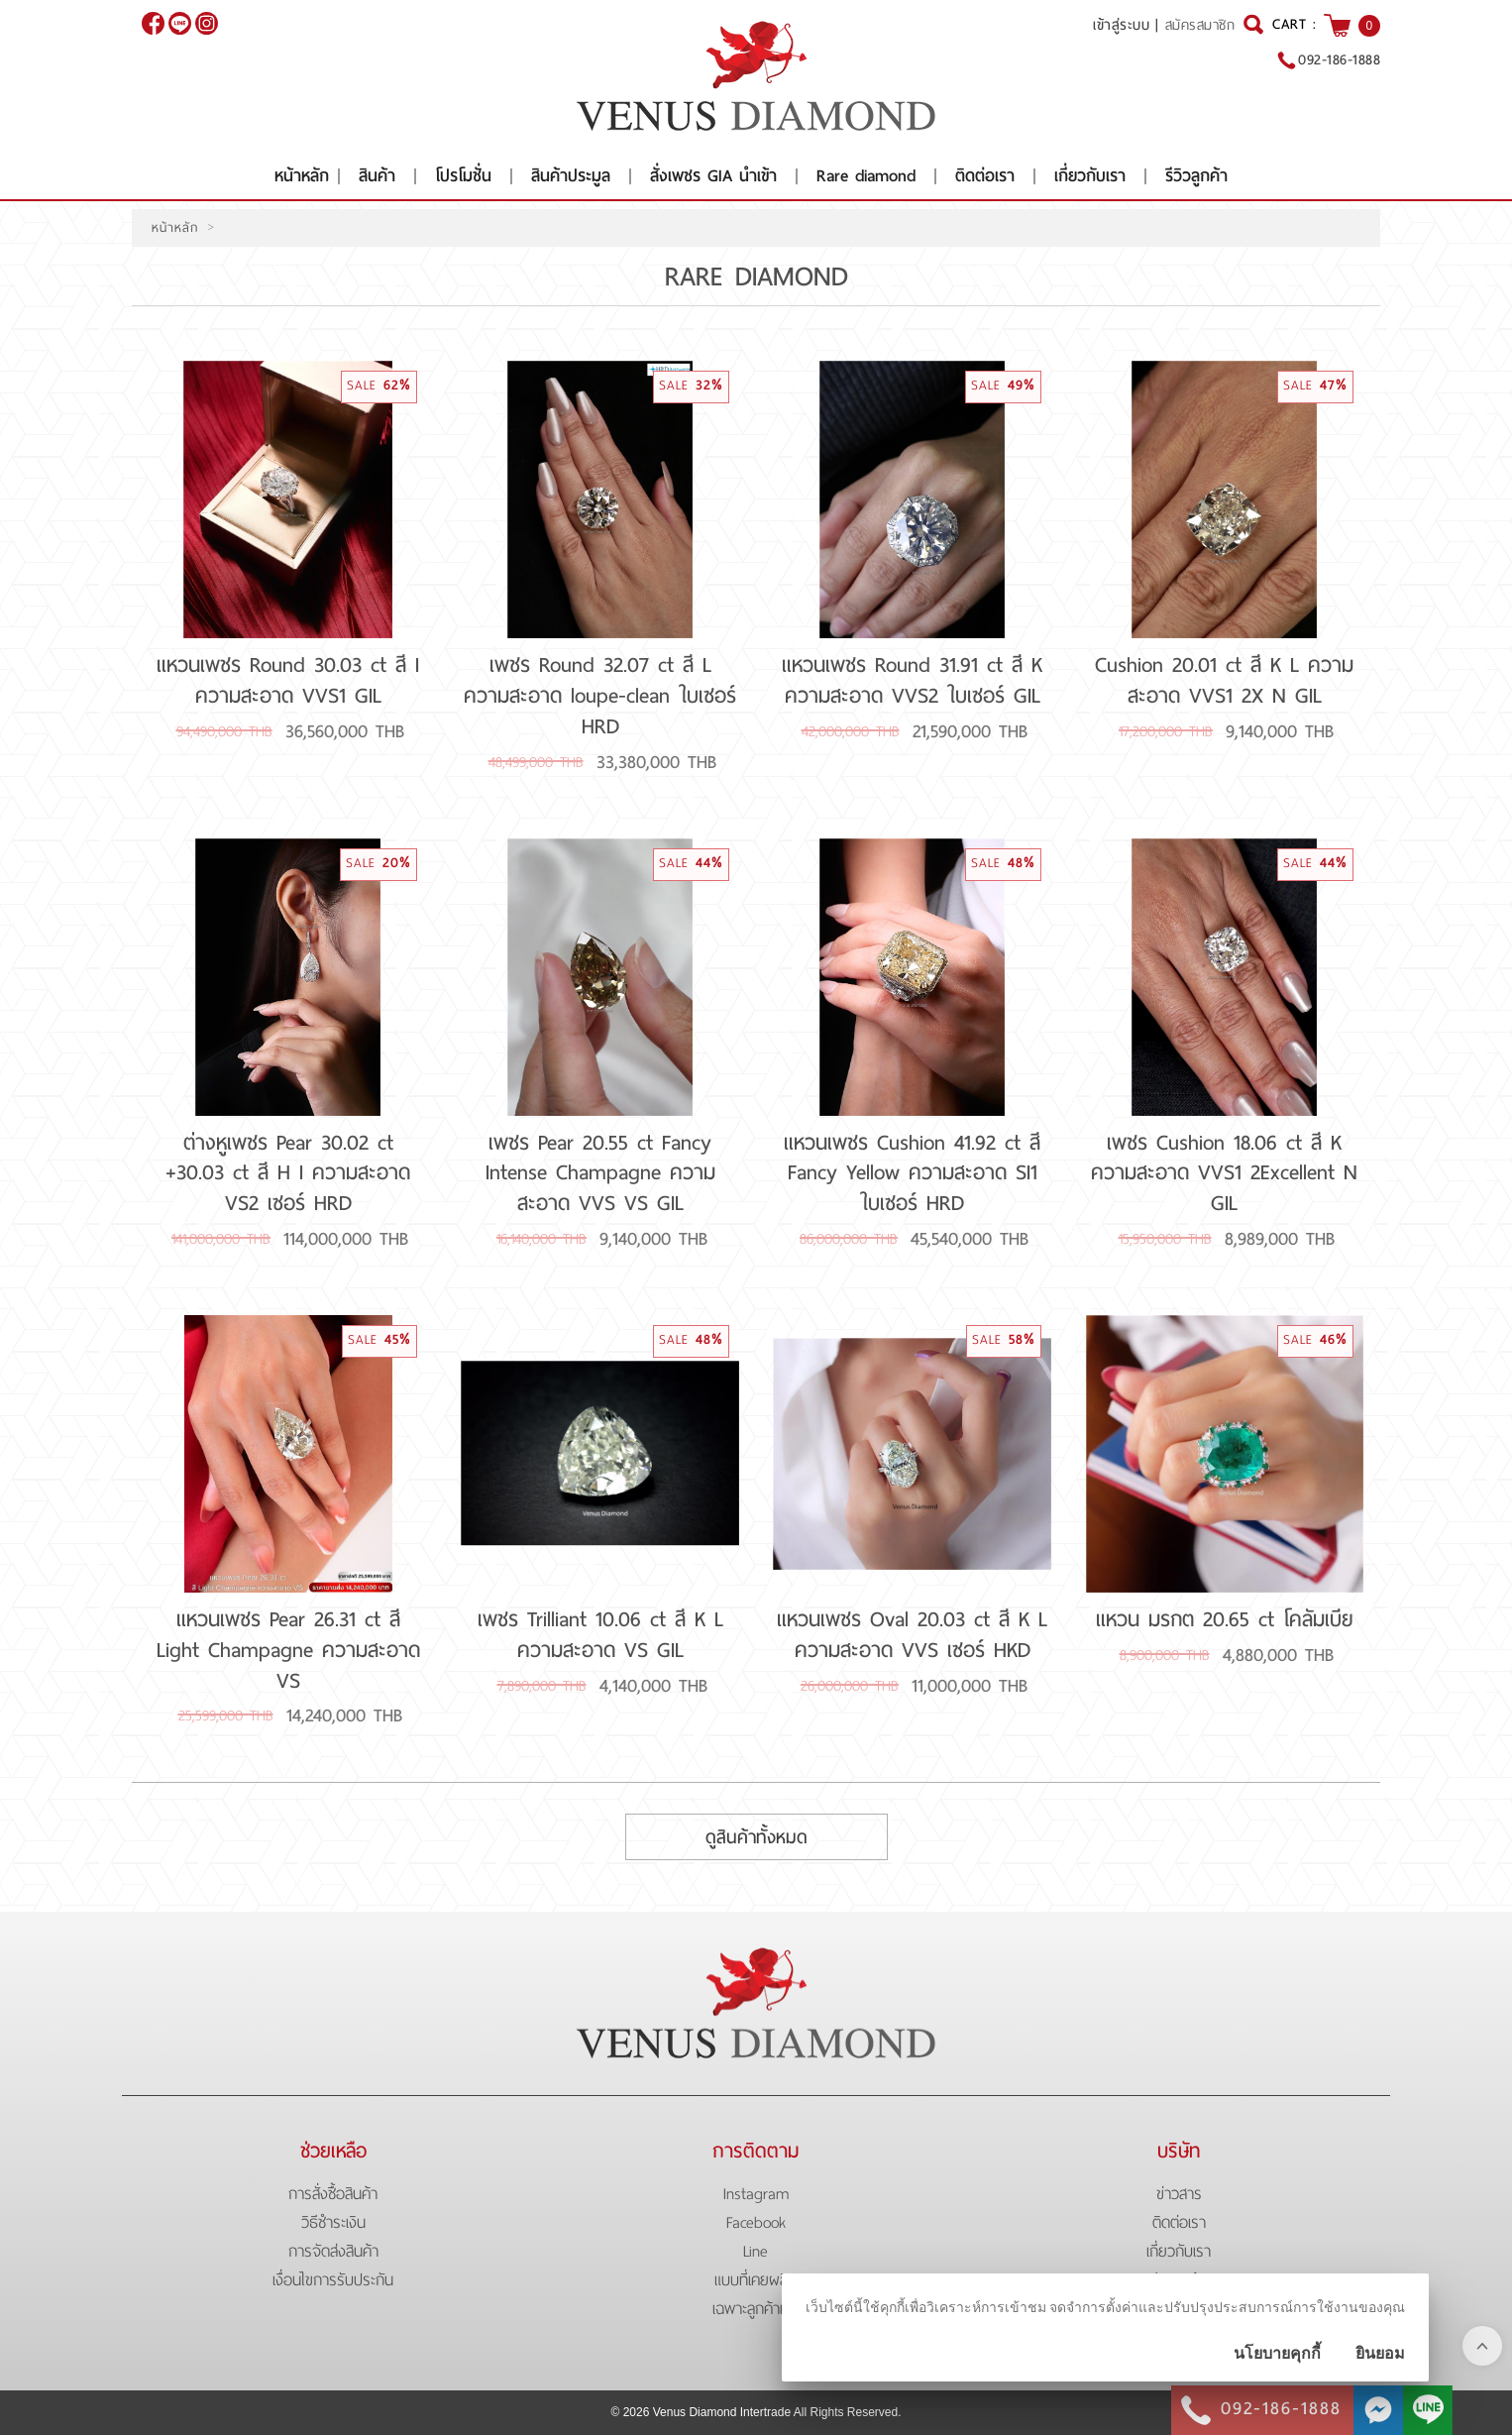 The width and height of the screenshot is (1512, 2435). I want to click on เพชร Trilliant 10.06 ct สี K L ความสะอาด VS GIL, so click(600, 1635).